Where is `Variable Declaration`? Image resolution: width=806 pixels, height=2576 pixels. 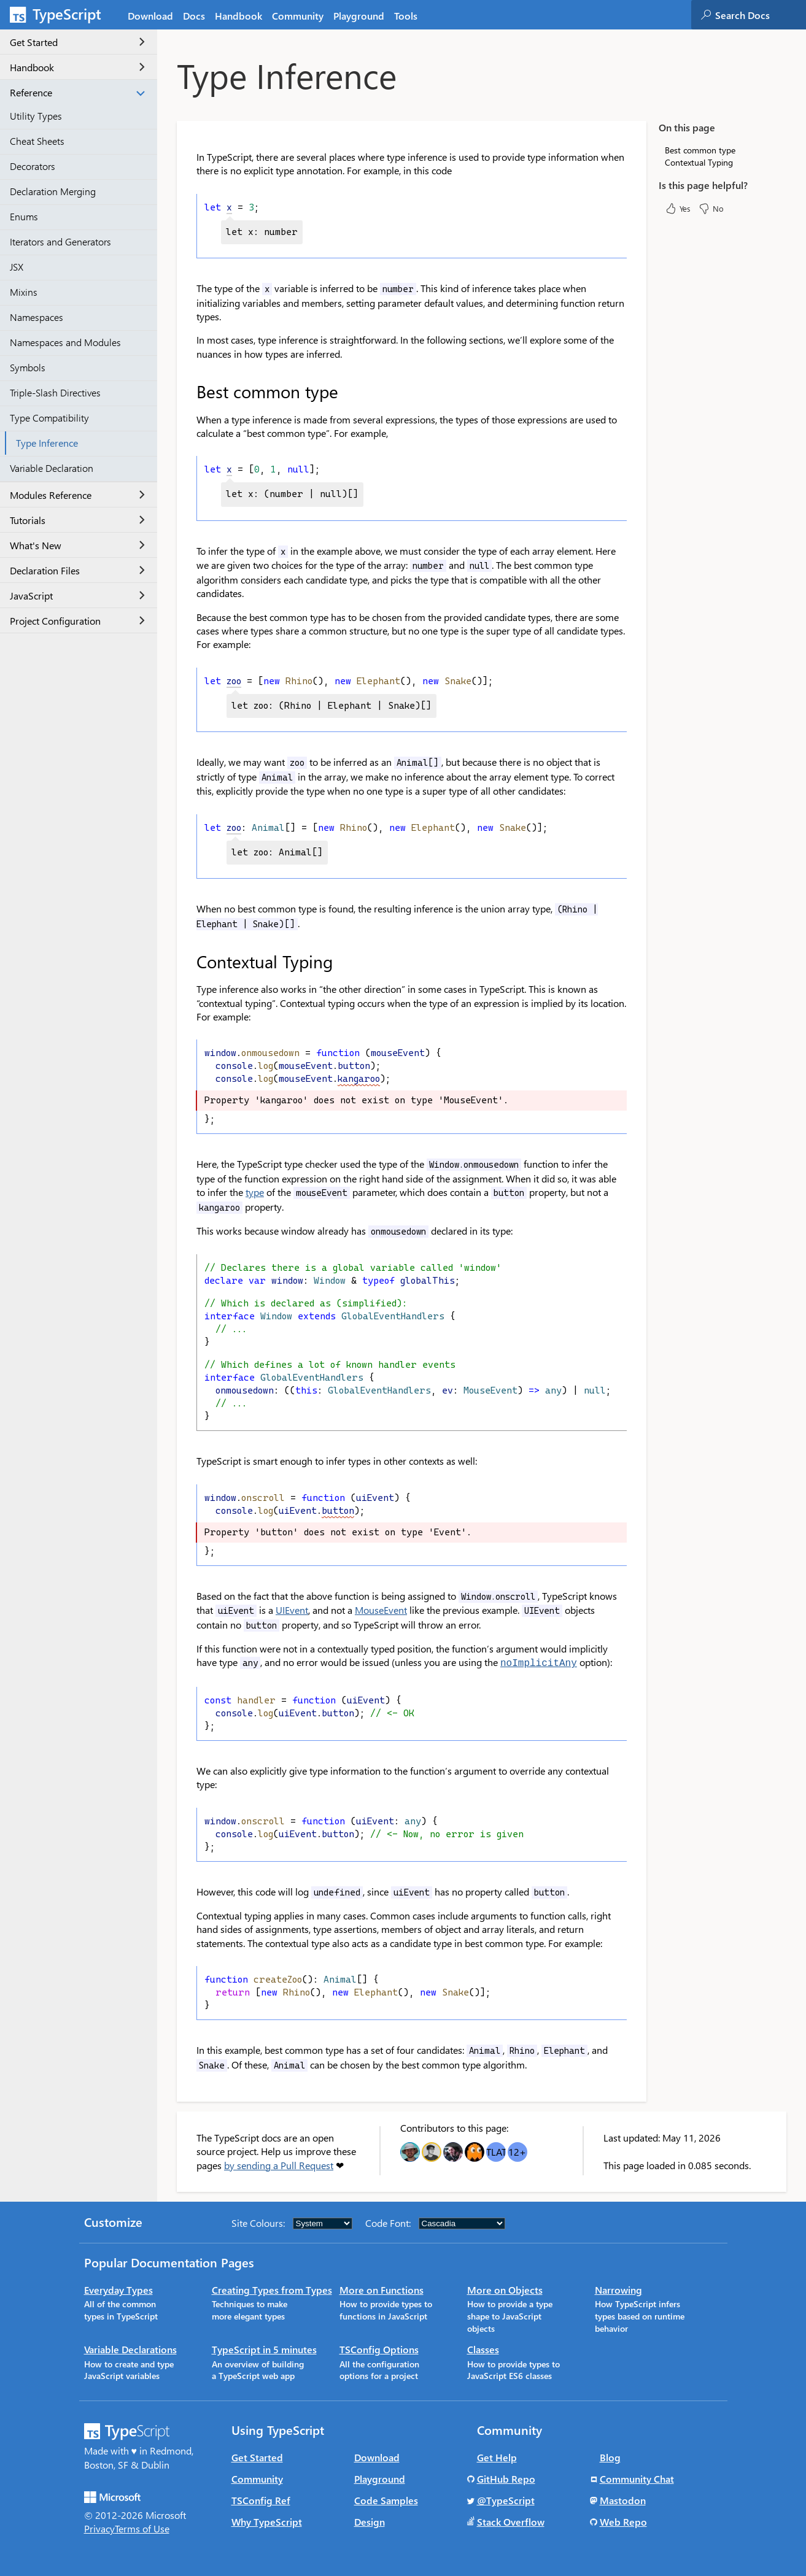 Variable Declaration is located at coordinates (51, 467).